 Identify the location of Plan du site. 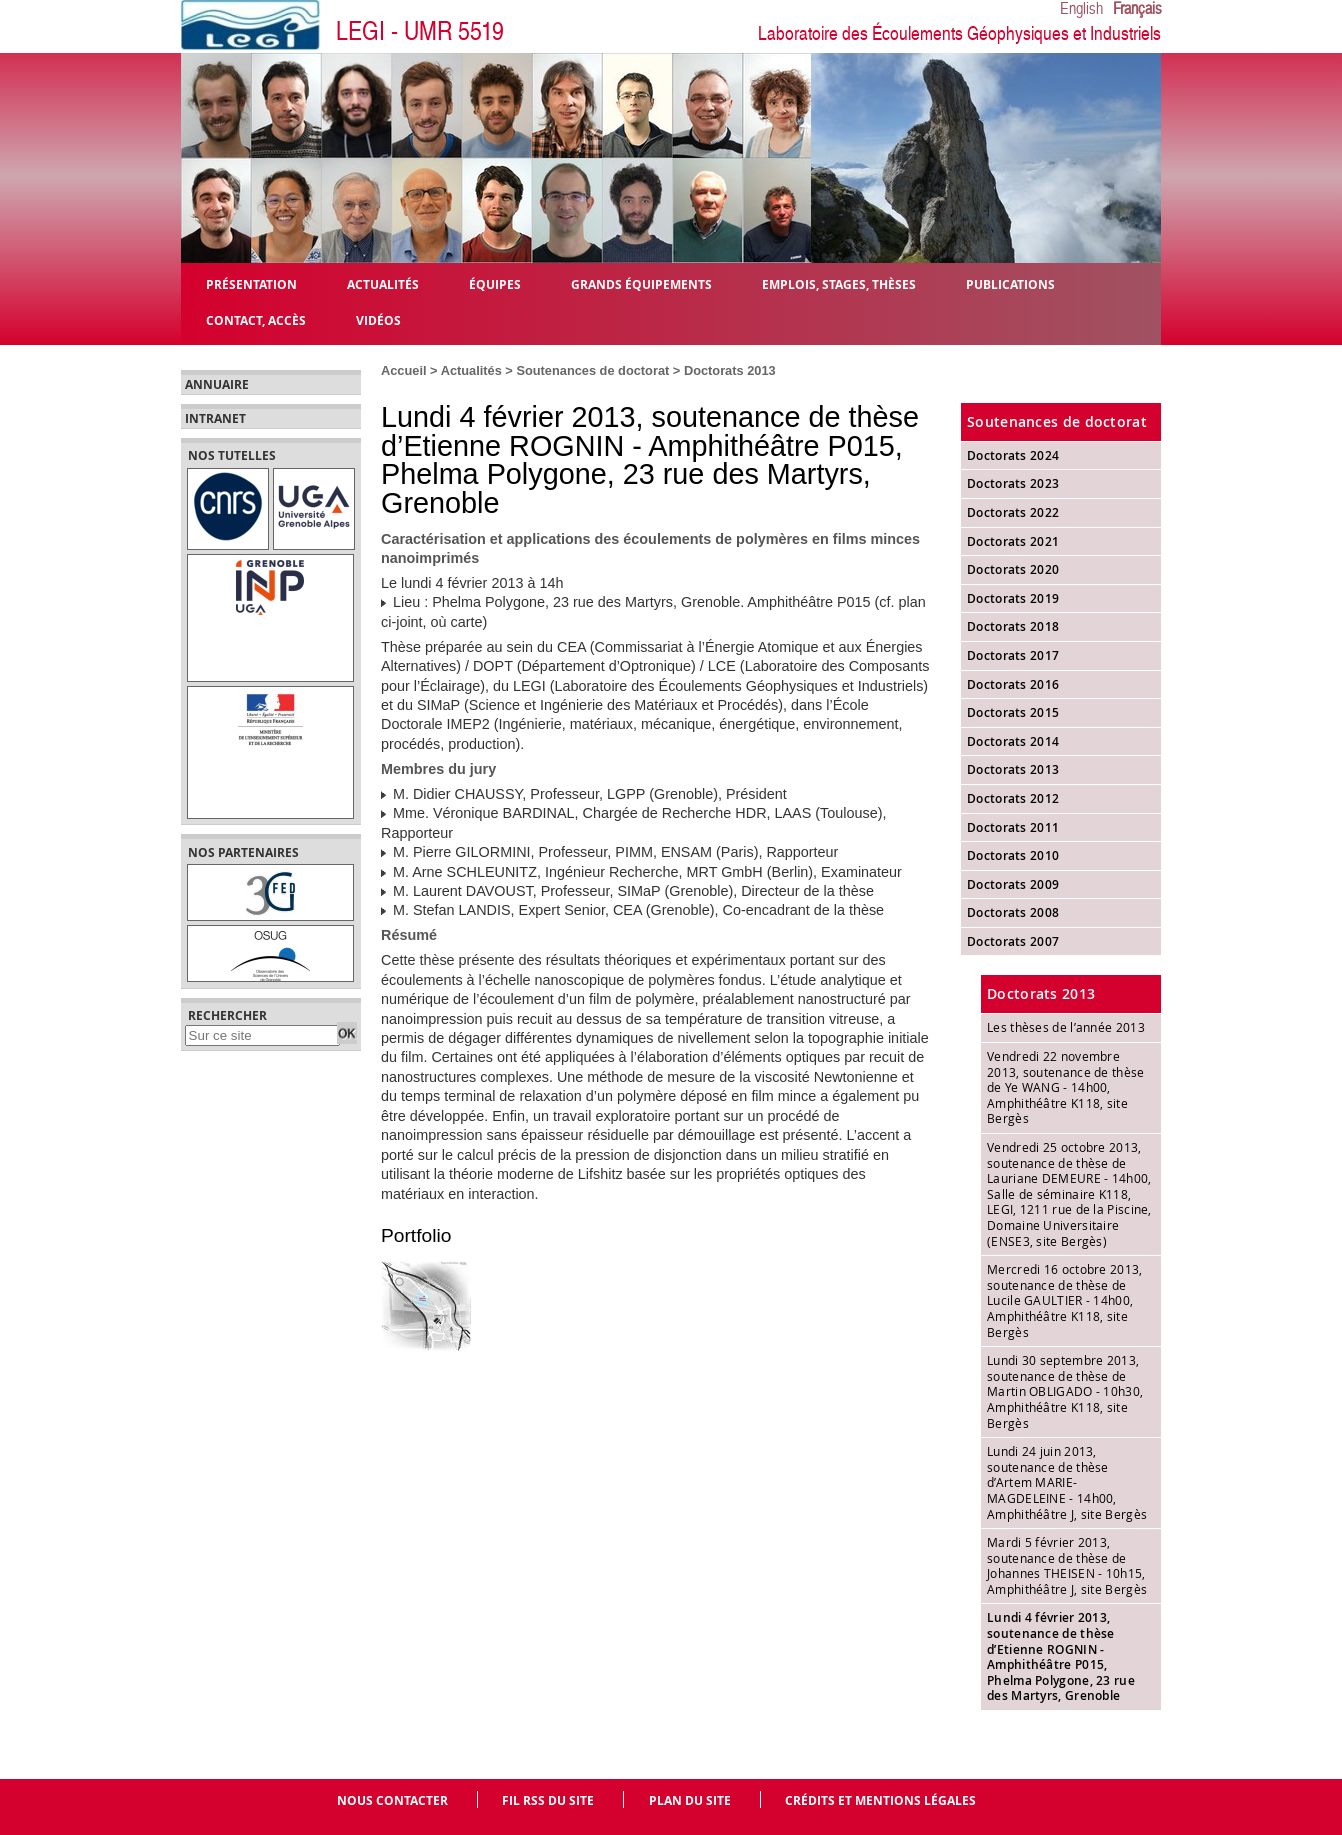
(690, 1800).